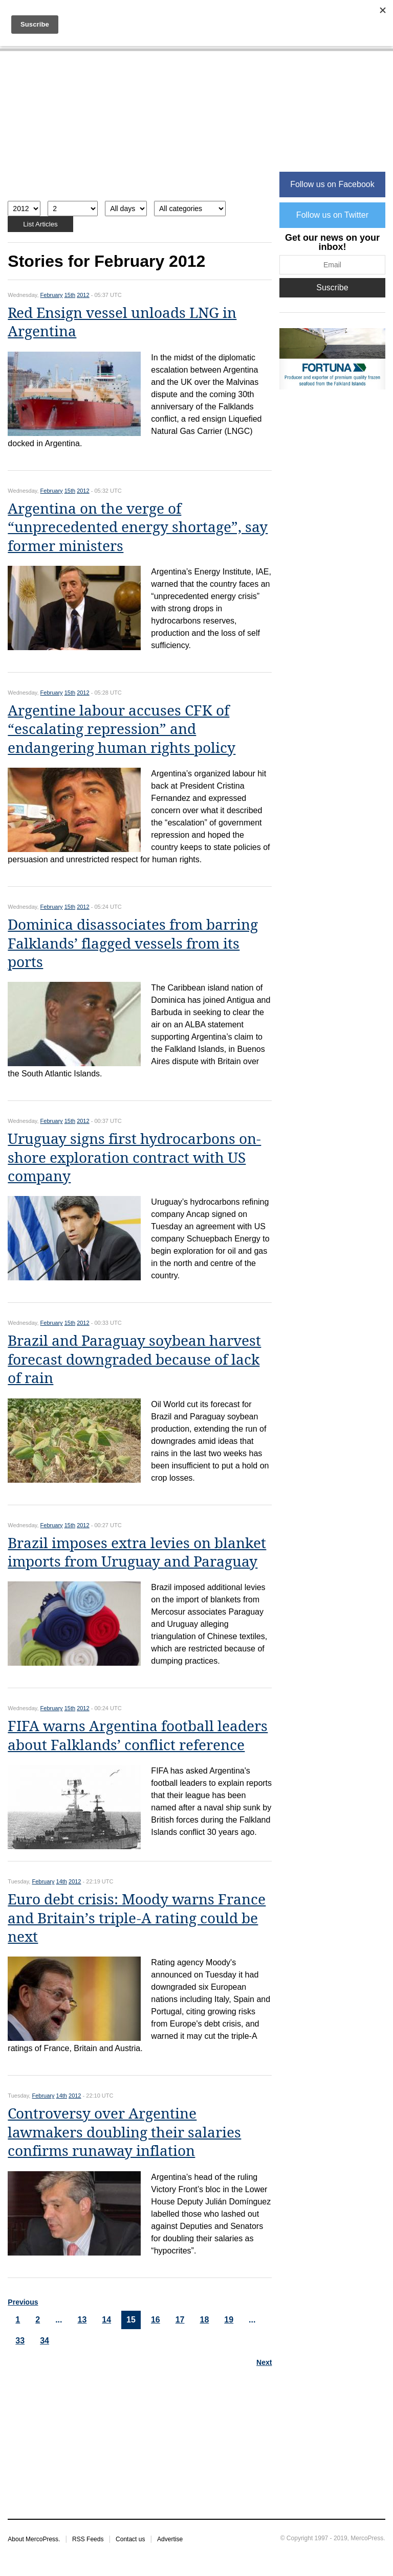 The image size is (393, 2576). I want to click on 34, so click(44, 2340).